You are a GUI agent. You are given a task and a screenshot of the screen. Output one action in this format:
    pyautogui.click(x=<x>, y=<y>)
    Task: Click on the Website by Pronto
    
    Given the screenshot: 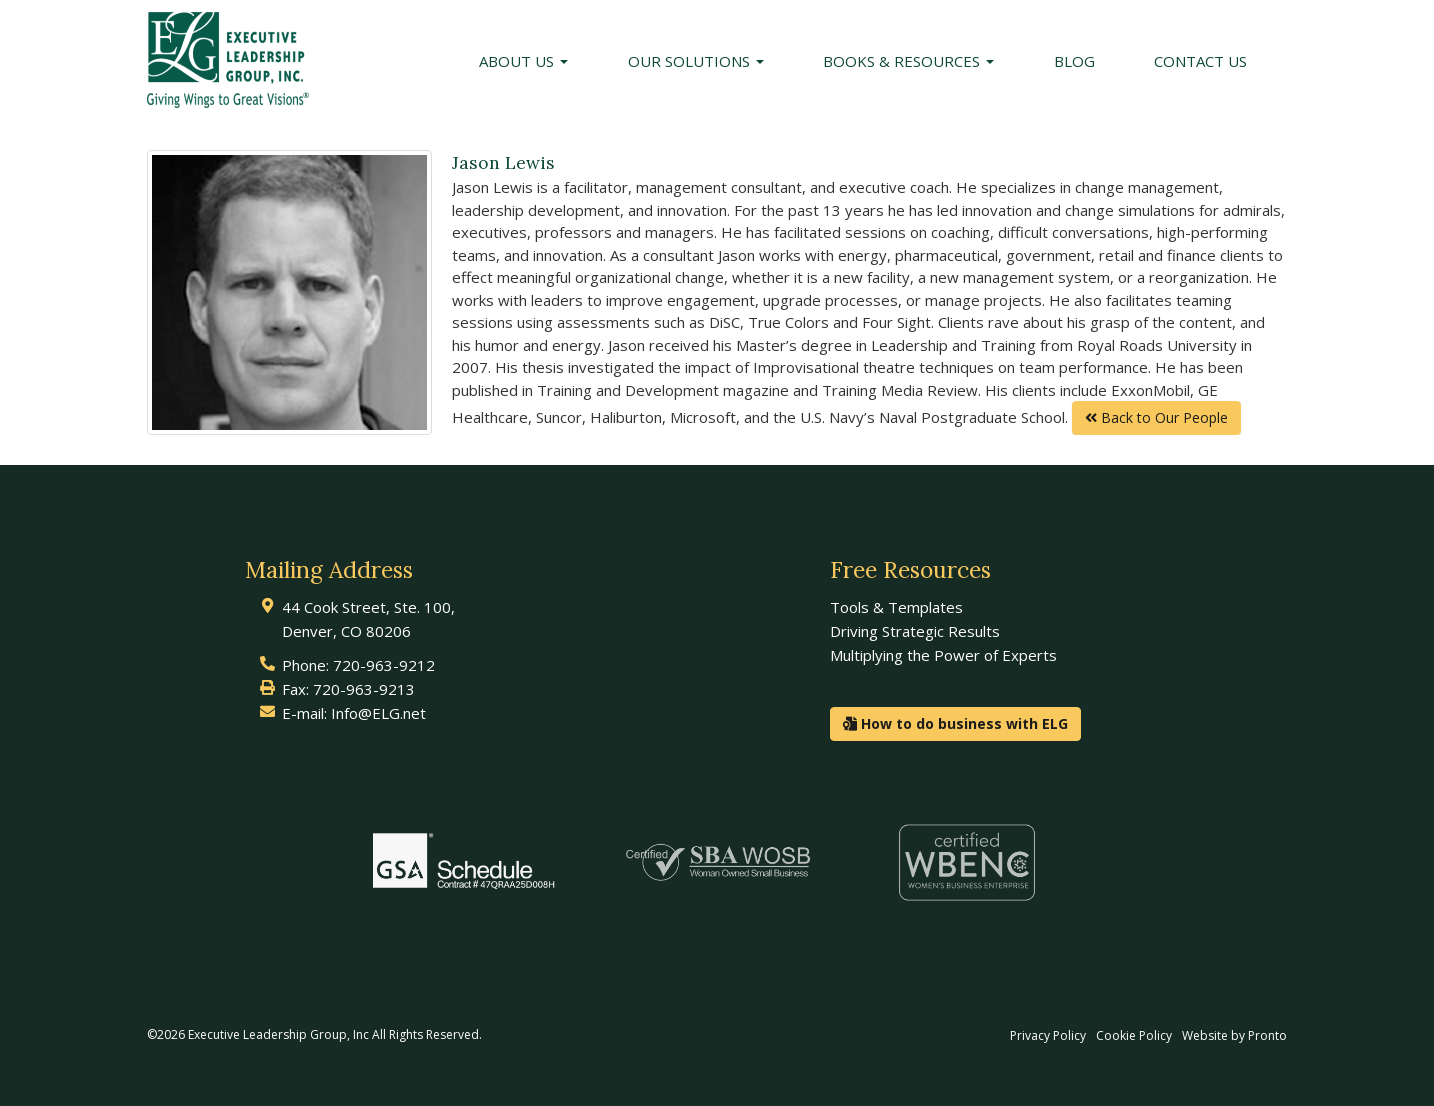 What is the action you would take?
    pyautogui.click(x=1234, y=1035)
    